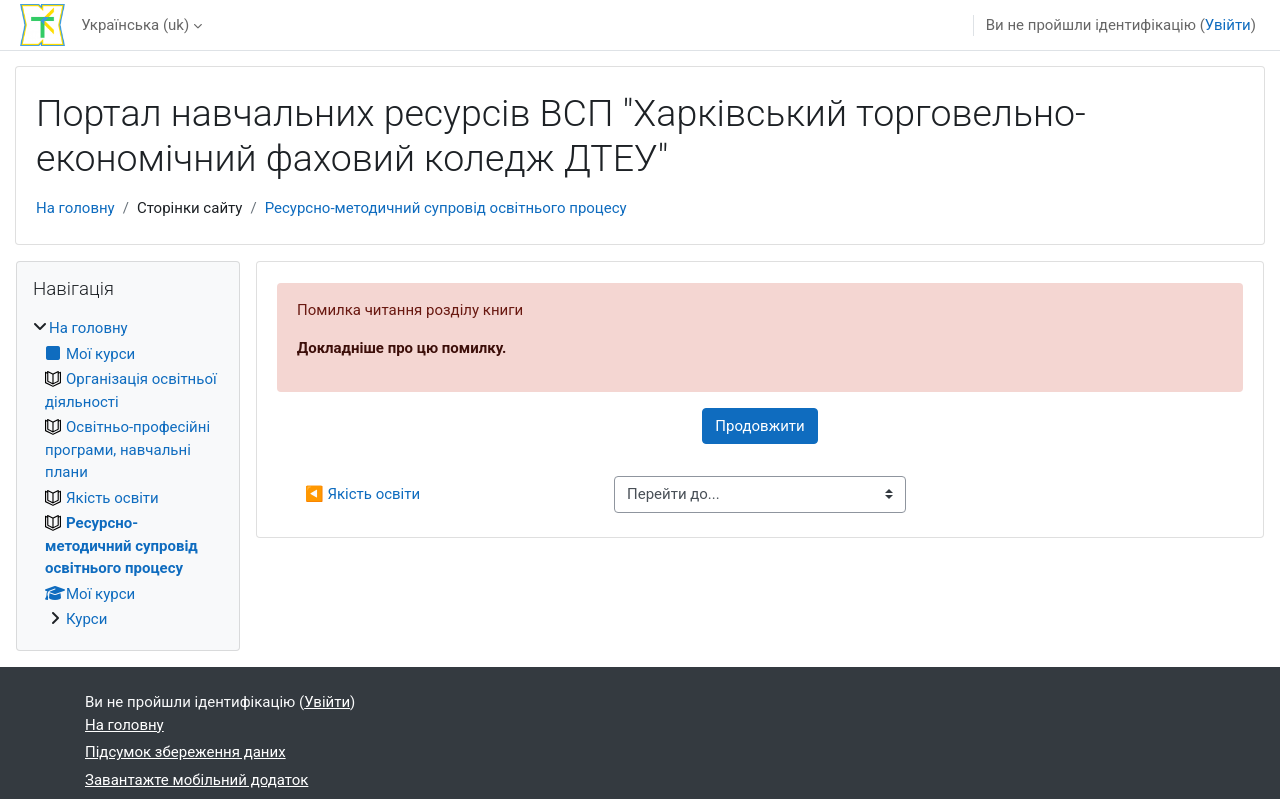 The image size is (1280, 799). Describe the element at coordinates (185, 752) in the screenshot. I see `Підсумок збереження даних` at that location.